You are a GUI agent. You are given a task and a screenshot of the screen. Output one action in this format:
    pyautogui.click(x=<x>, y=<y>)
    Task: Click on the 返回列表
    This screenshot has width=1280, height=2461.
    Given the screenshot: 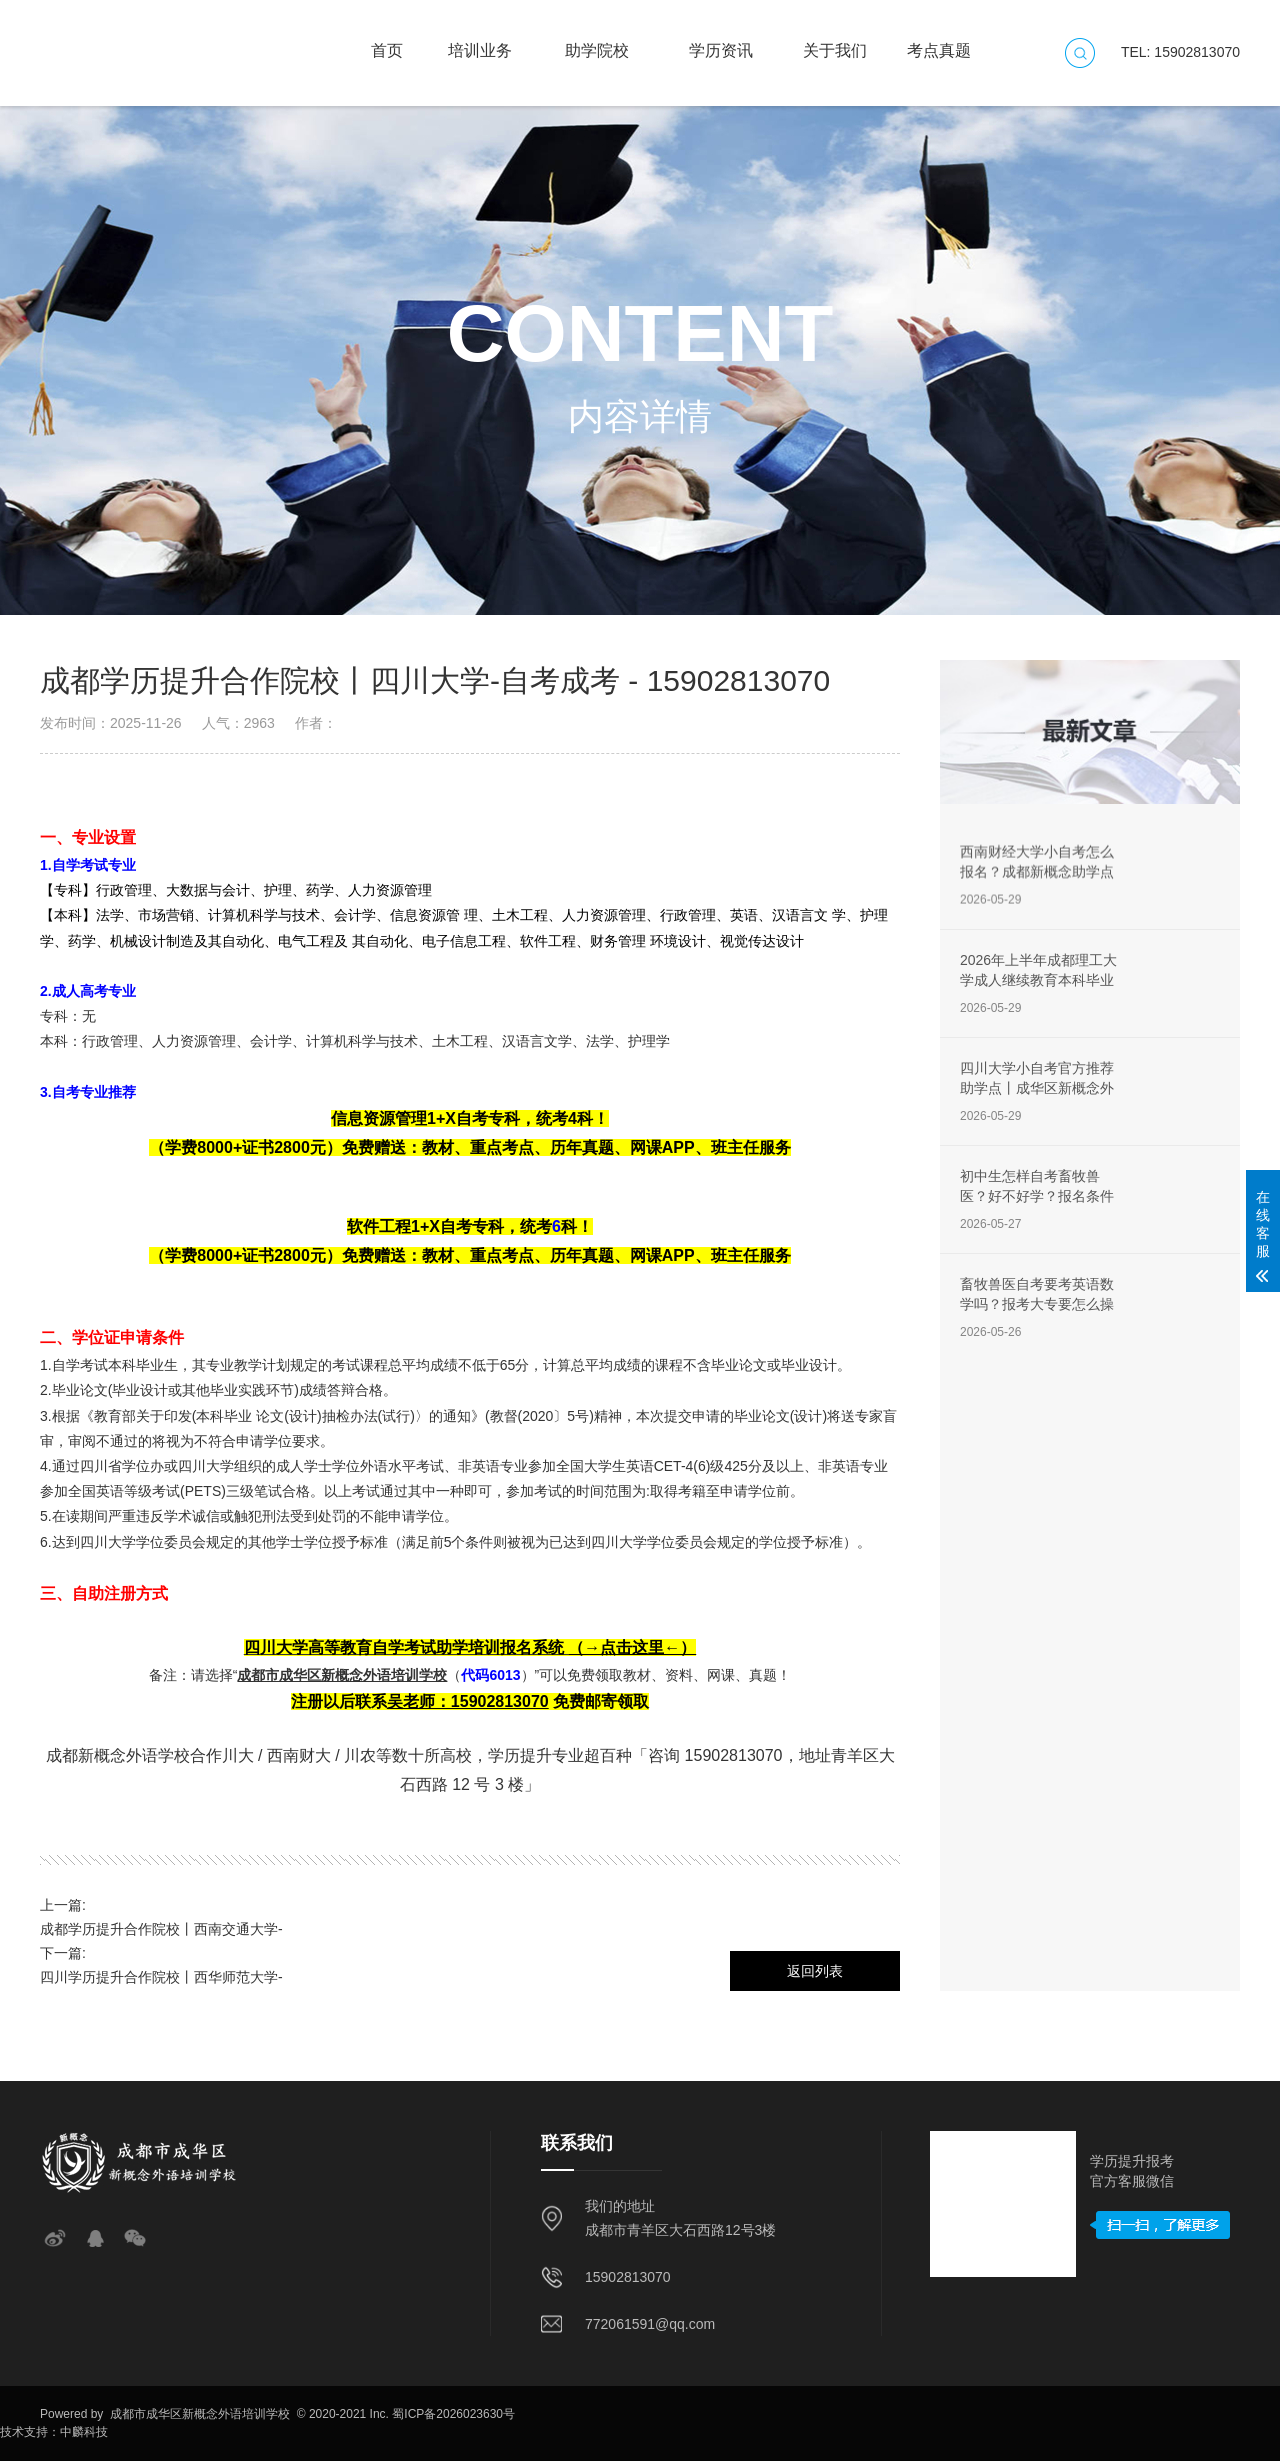 What is the action you would take?
    pyautogui.click(x=815, y=1971)
    